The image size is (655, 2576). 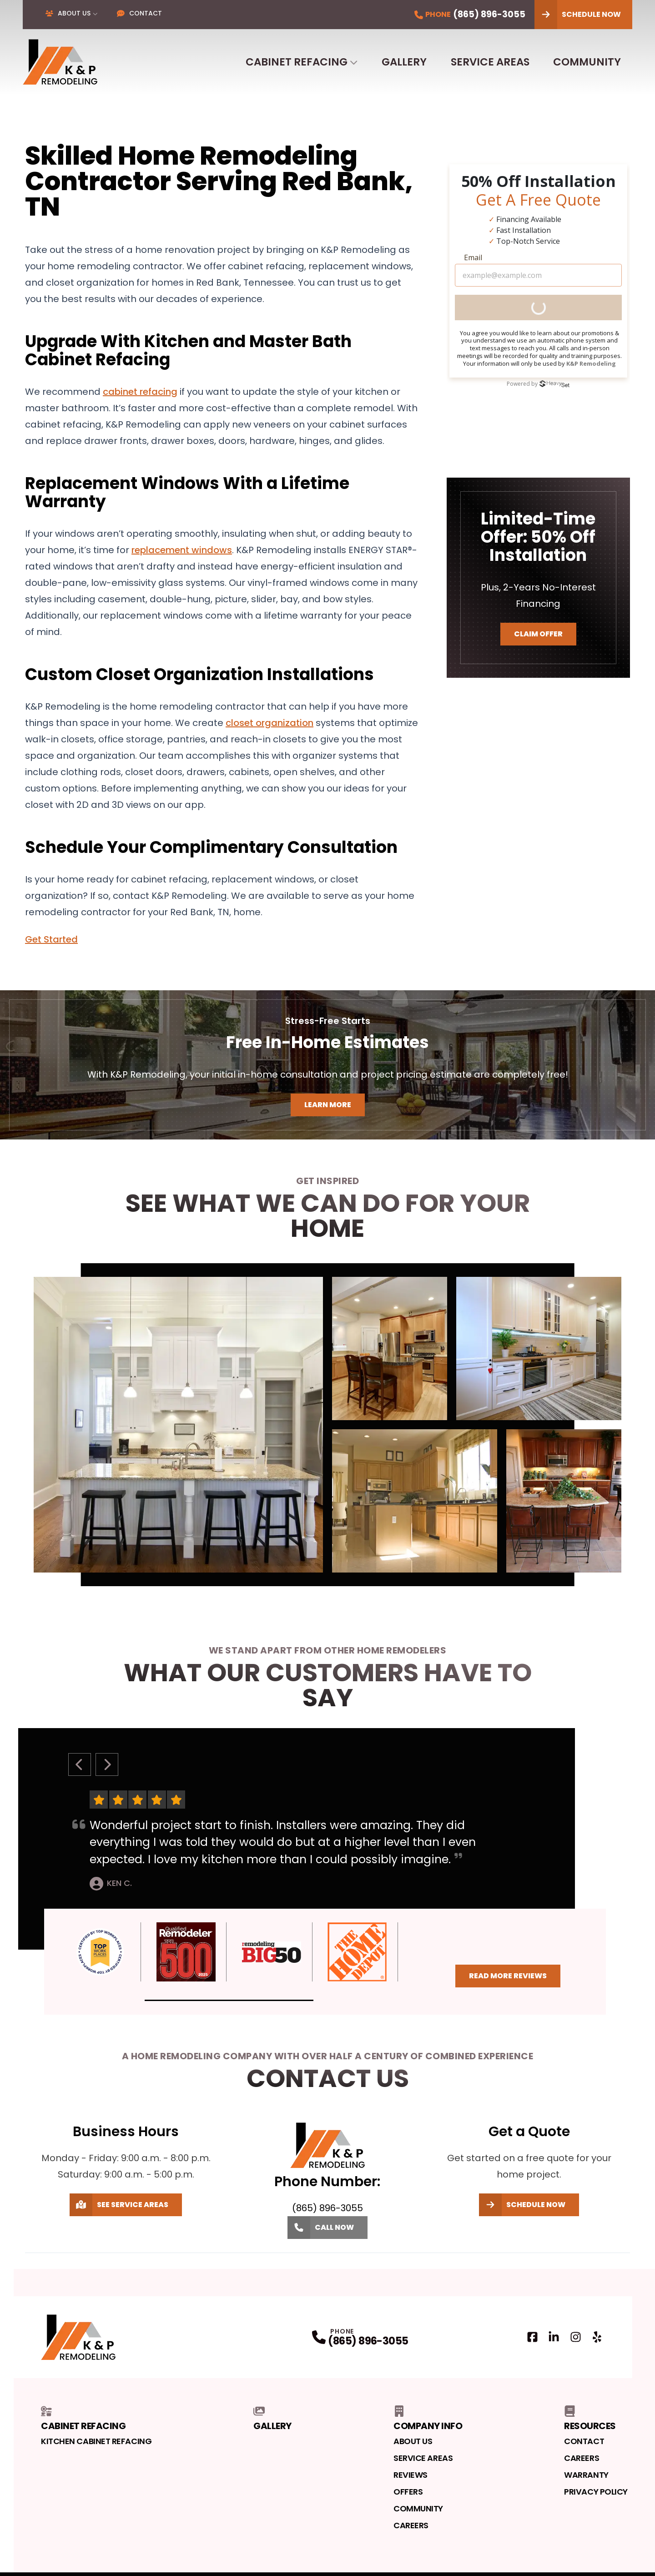 What do you see at coordinates (590, 2418) in the screenshot?
I see `Resources` at bounding box center [590, 2418].